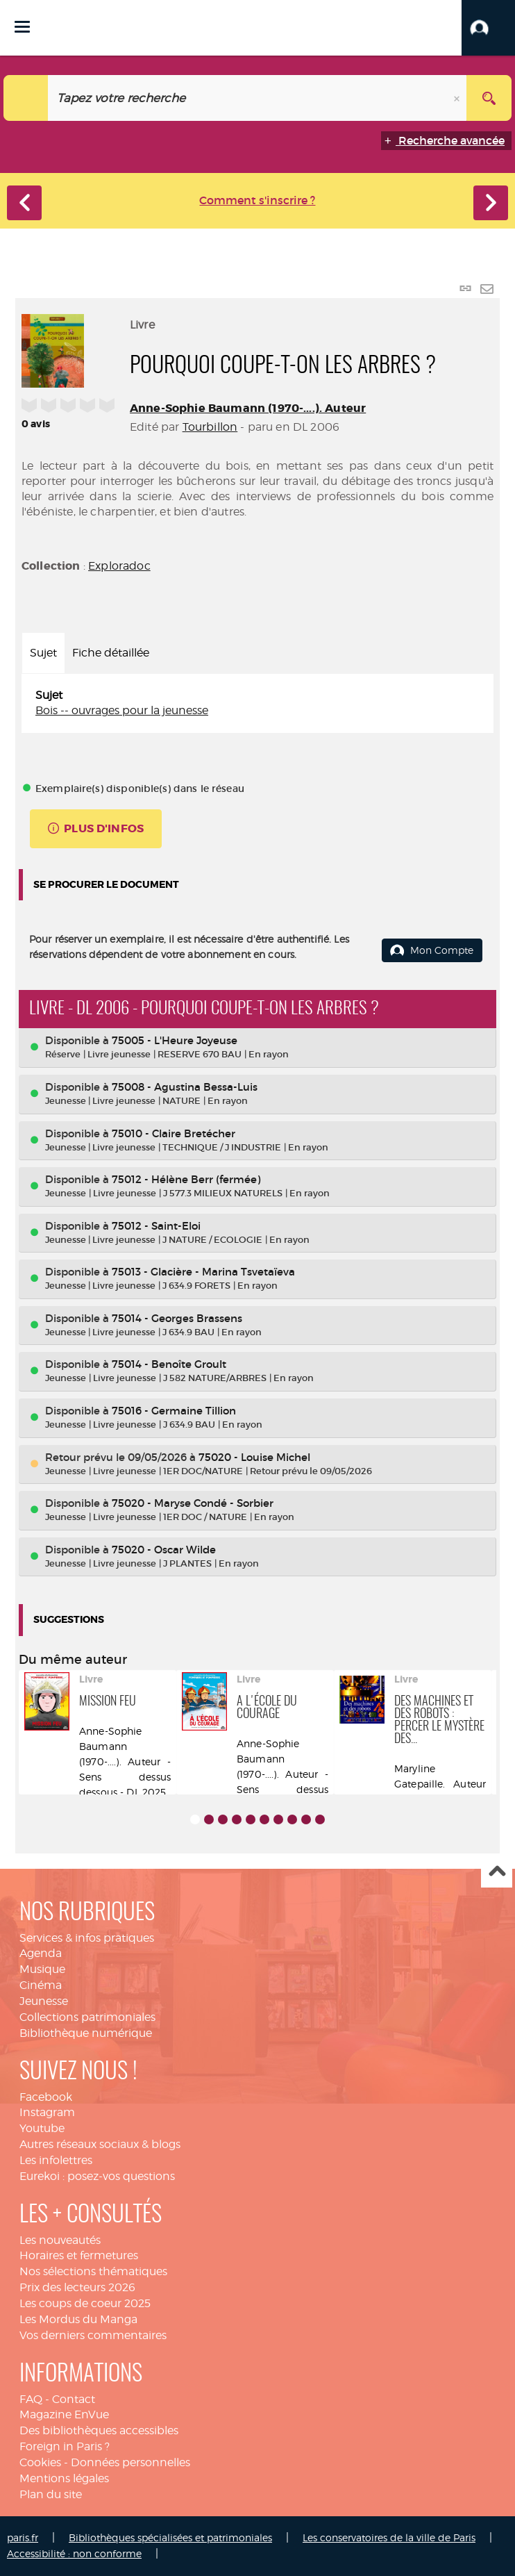 The width and height of the screenshot is (515, 2576). I want to click on Foreign in Paris ?, so click(64, 2446).